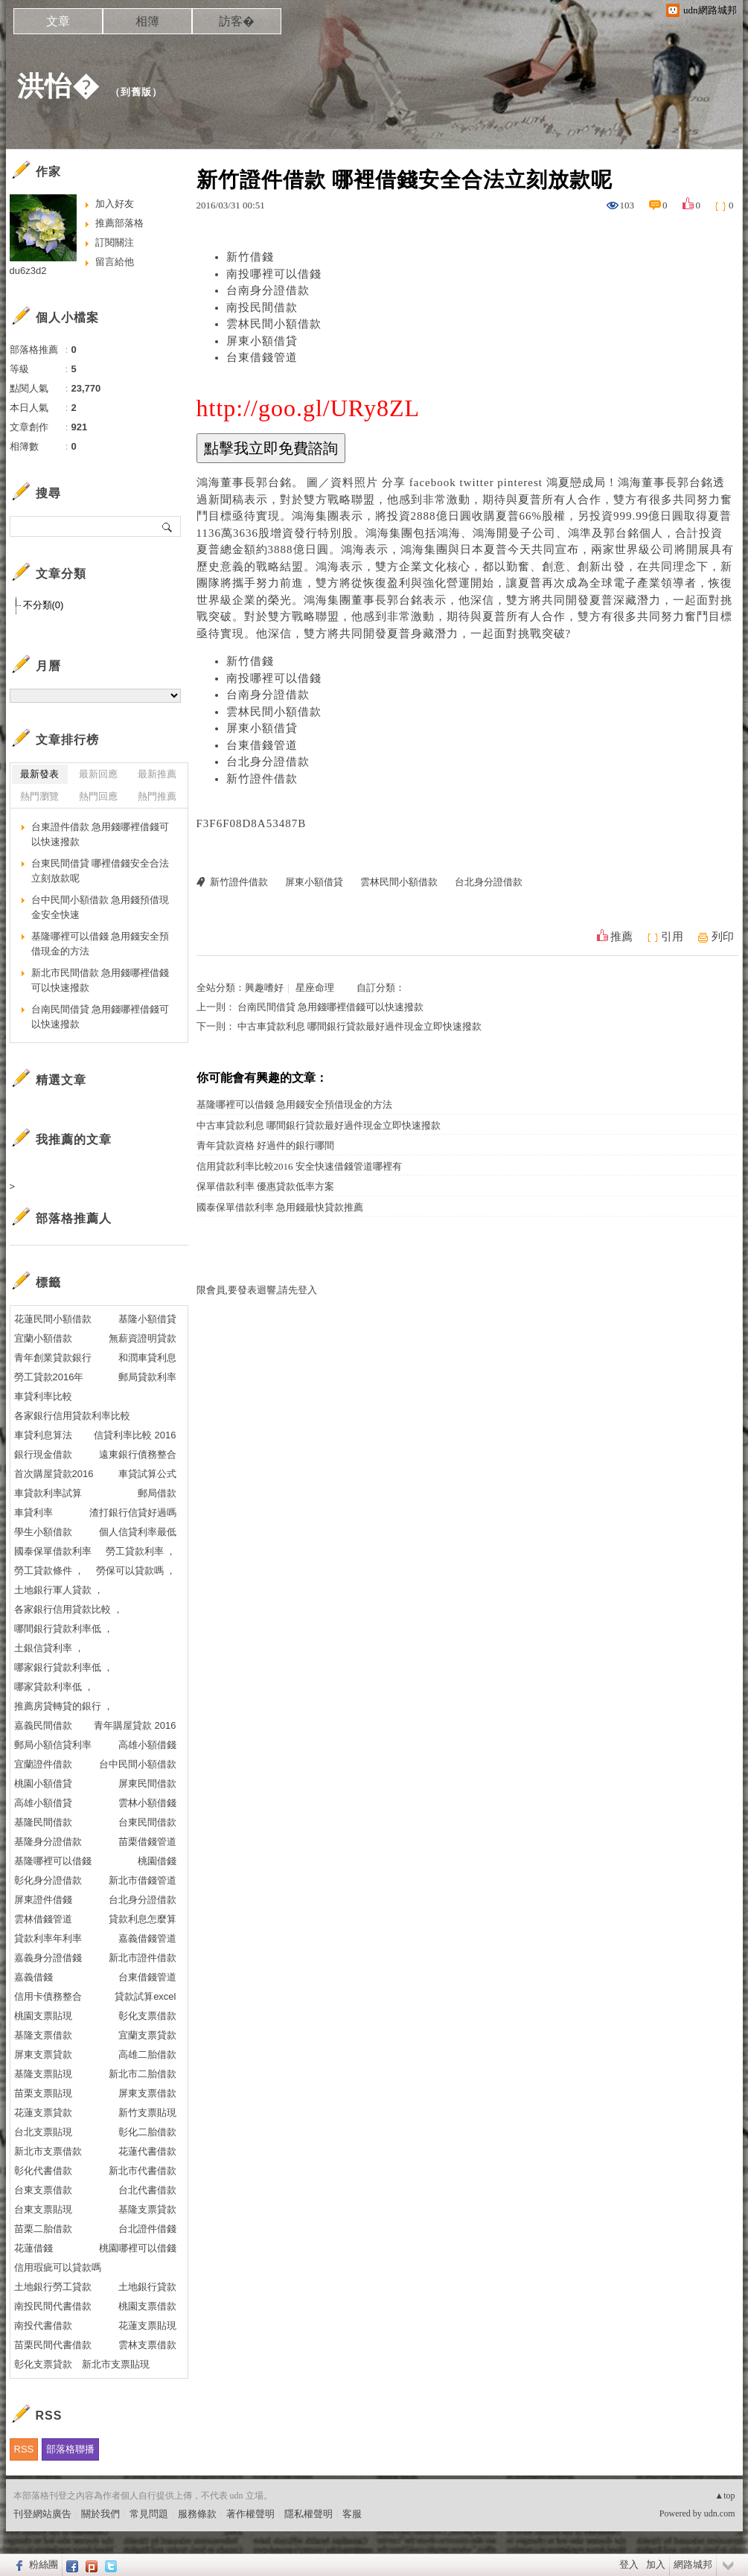 The image size is (748, 2576). What do you see at coordinates (53, 1357) in the screenshot?
I see `青年創業貸款銀行` at bounding box center [53, 1357].